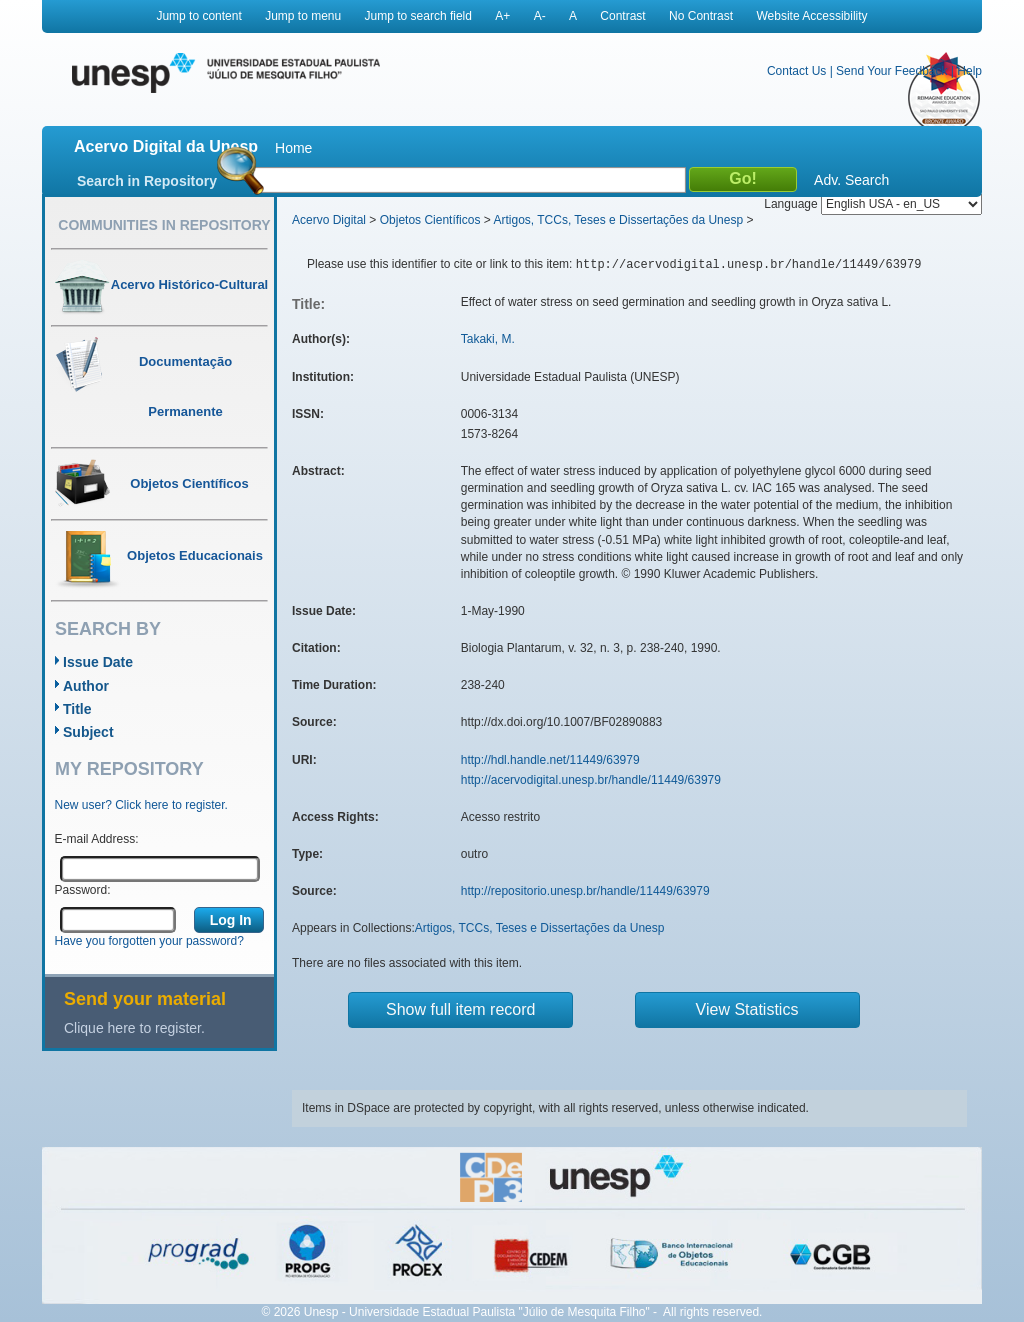 The height and width of the screenshot is (1322, 1024). Describe the element at coordinates (430, 220) in the screenshot. I see `Objetos Científicos` at that location.